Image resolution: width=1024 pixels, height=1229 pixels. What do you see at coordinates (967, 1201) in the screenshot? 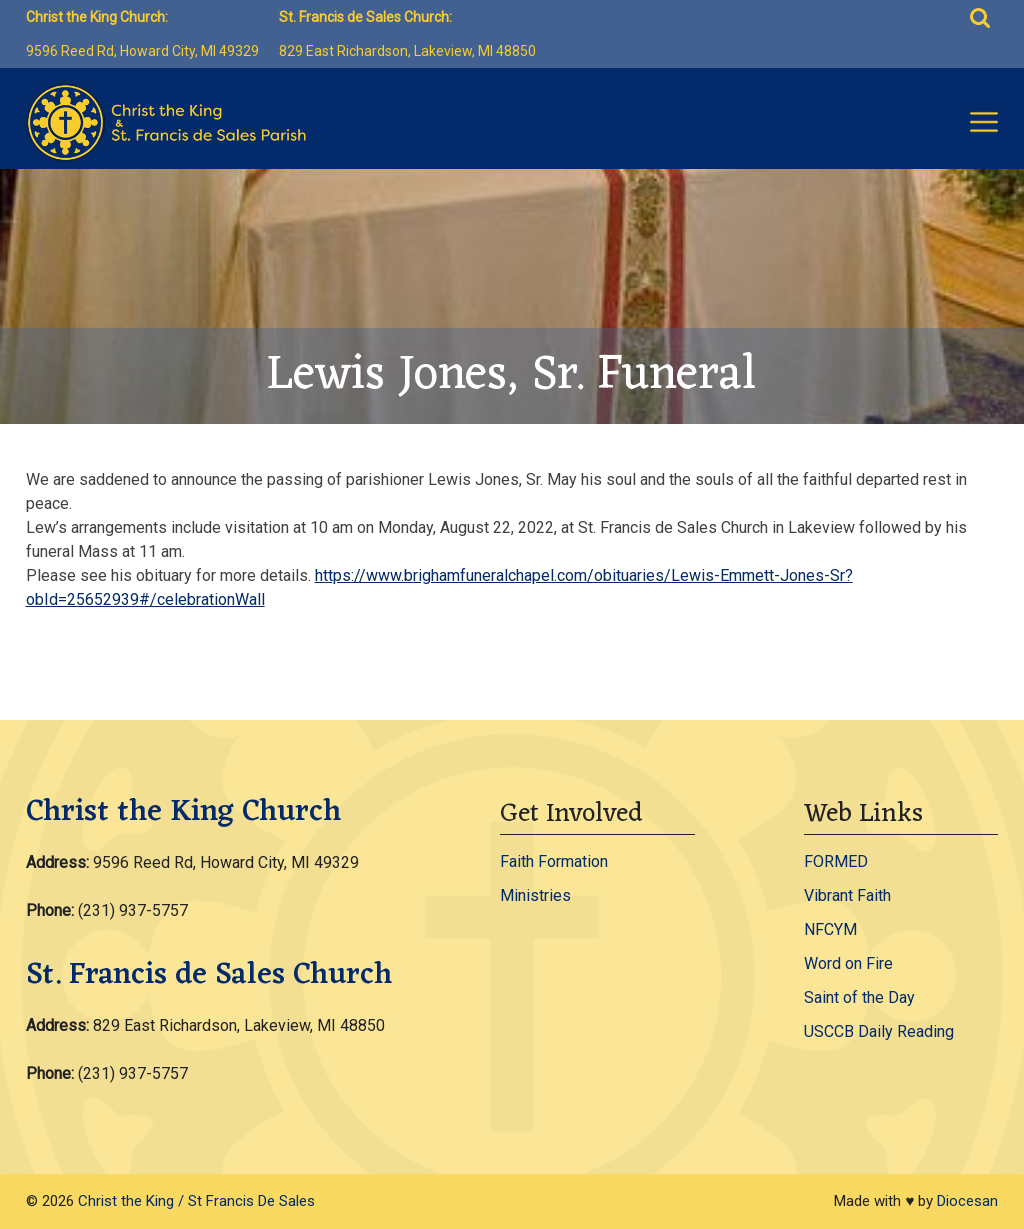
I see `Diocesan` at bounding box center [967, 1201].